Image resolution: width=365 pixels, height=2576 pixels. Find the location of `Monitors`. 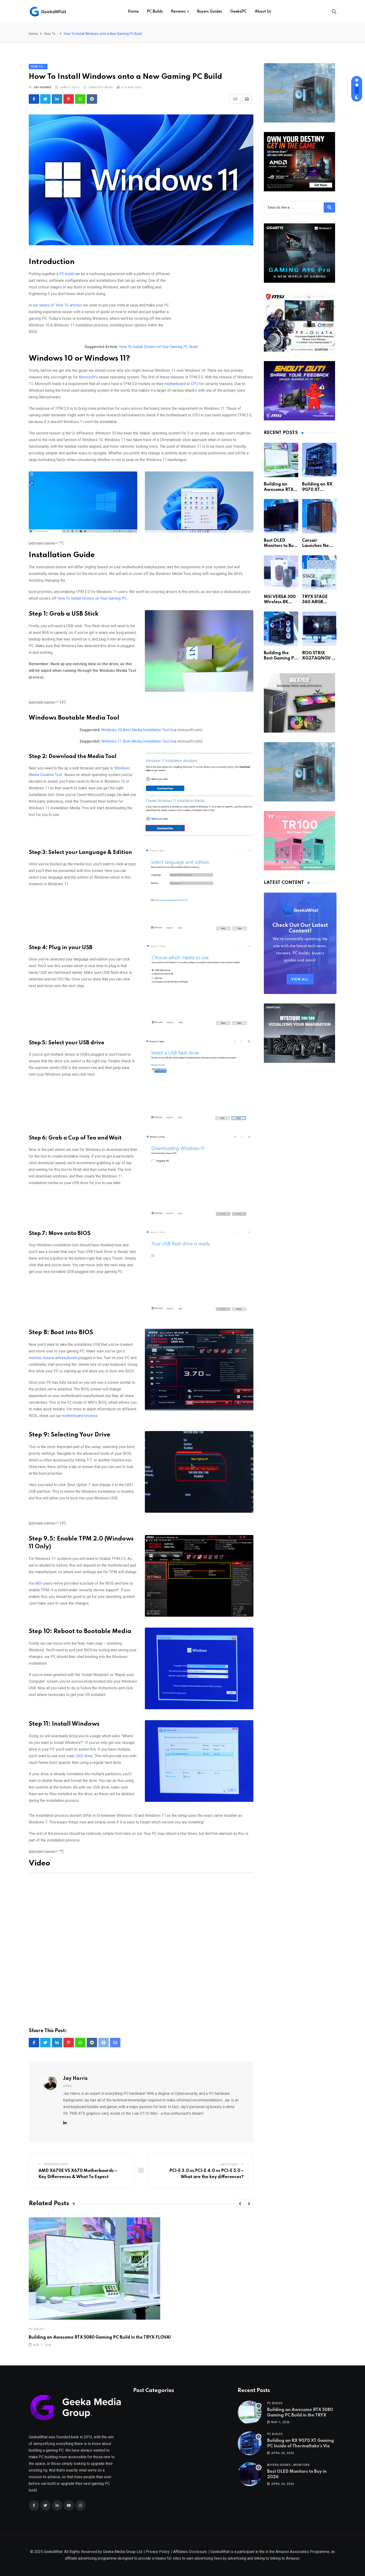

Monitors is located at coordinates (302, 2465).